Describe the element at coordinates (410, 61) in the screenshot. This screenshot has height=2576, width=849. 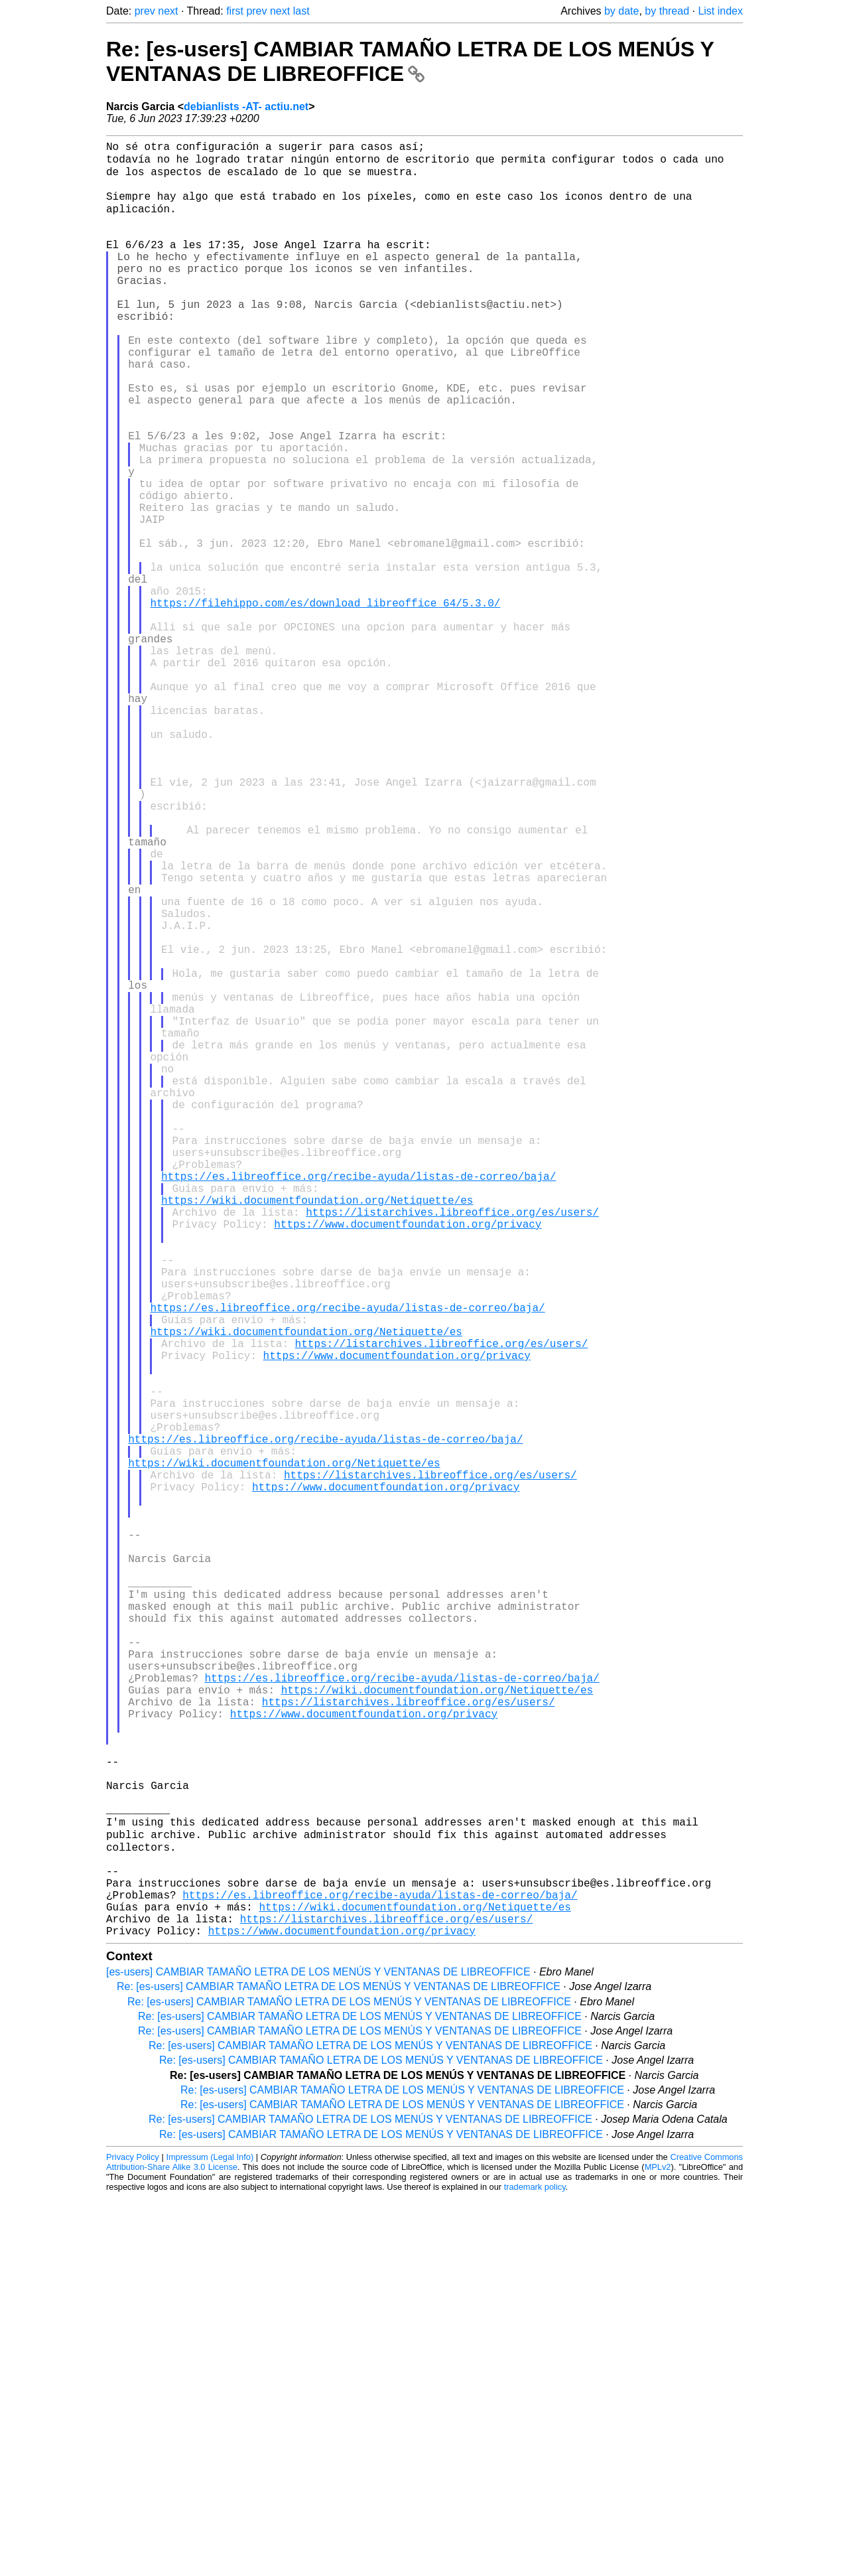
I see `Re: [es-users] CAMBIAR TAMAÑO LETRA DE LOS MENÚS Y VENTANAS DE LIBREOFFICE` at that location.